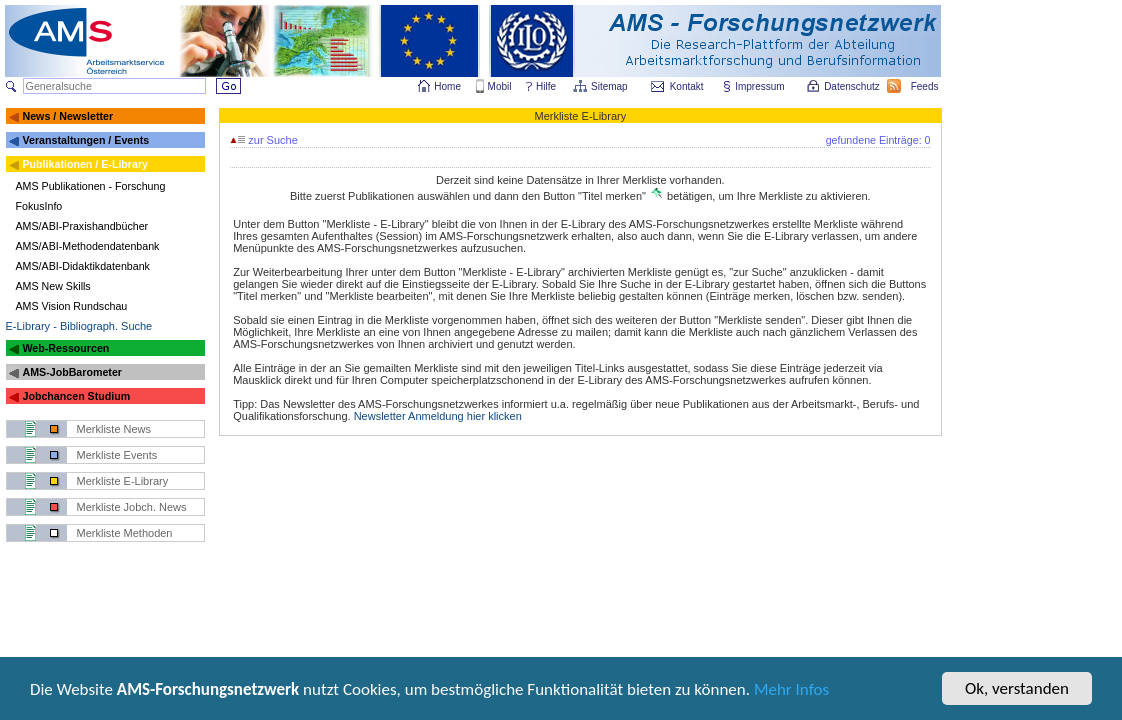 This screenshot has height=720, width=1122. Describe the element at coordinates (72, 306) in the screenshot. I see `AMS Vision Rundschau` at that location.